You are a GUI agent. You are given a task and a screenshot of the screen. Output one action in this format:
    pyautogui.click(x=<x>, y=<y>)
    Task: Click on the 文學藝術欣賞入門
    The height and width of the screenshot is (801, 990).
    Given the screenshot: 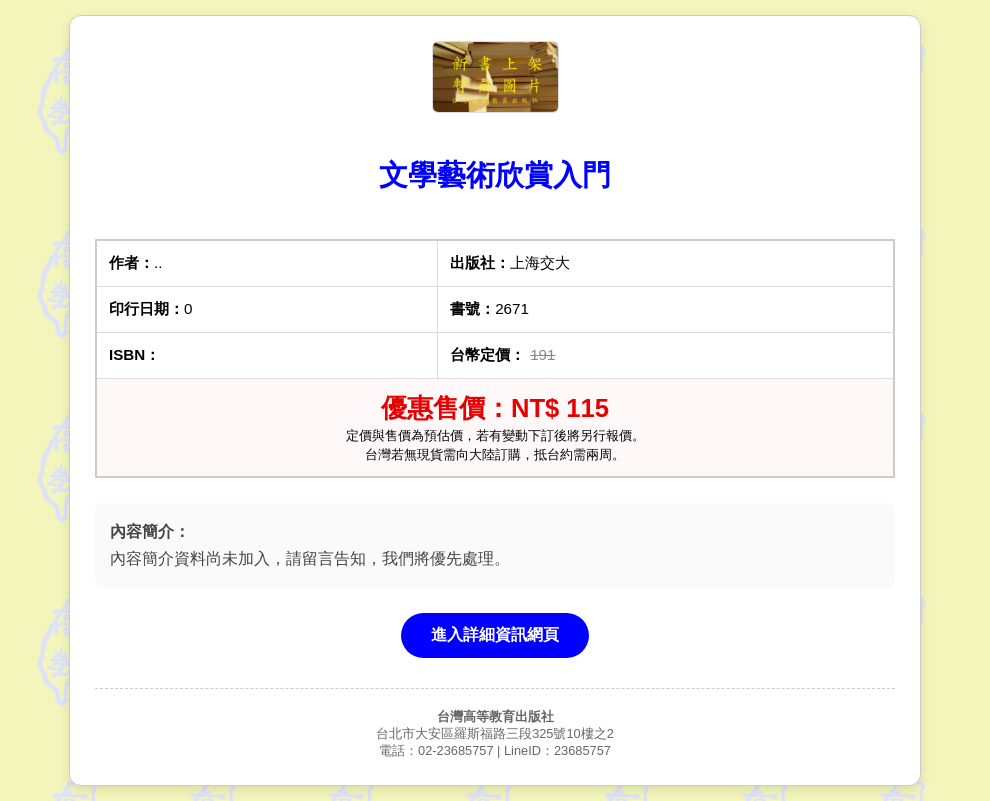 What is the action you would take?
    pyautogui.click(x=495, y=175)
    